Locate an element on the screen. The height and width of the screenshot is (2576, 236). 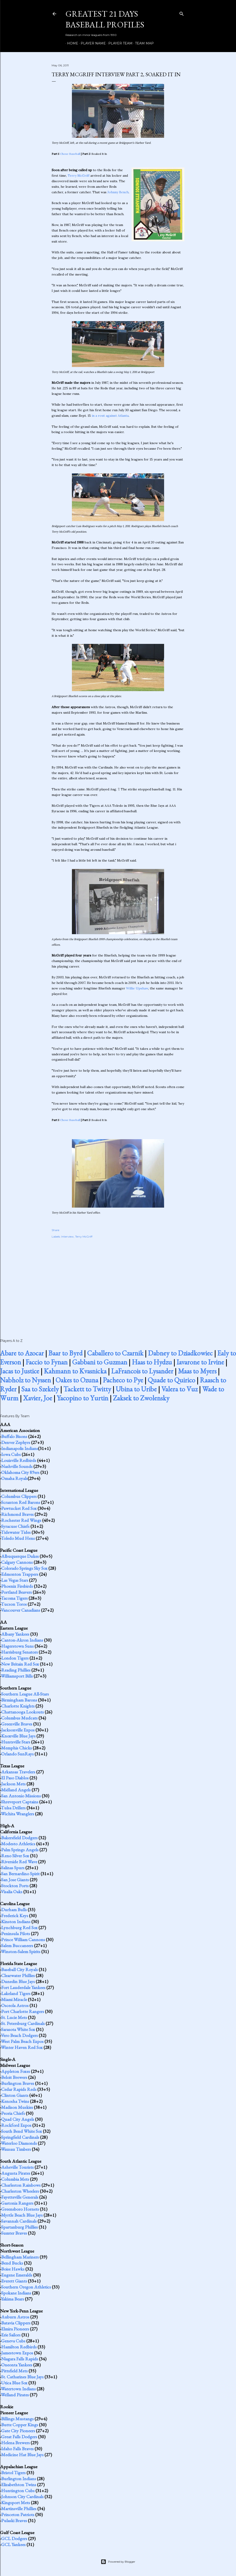
Toledo Mud Hens is located at coordinates (18, 1538).